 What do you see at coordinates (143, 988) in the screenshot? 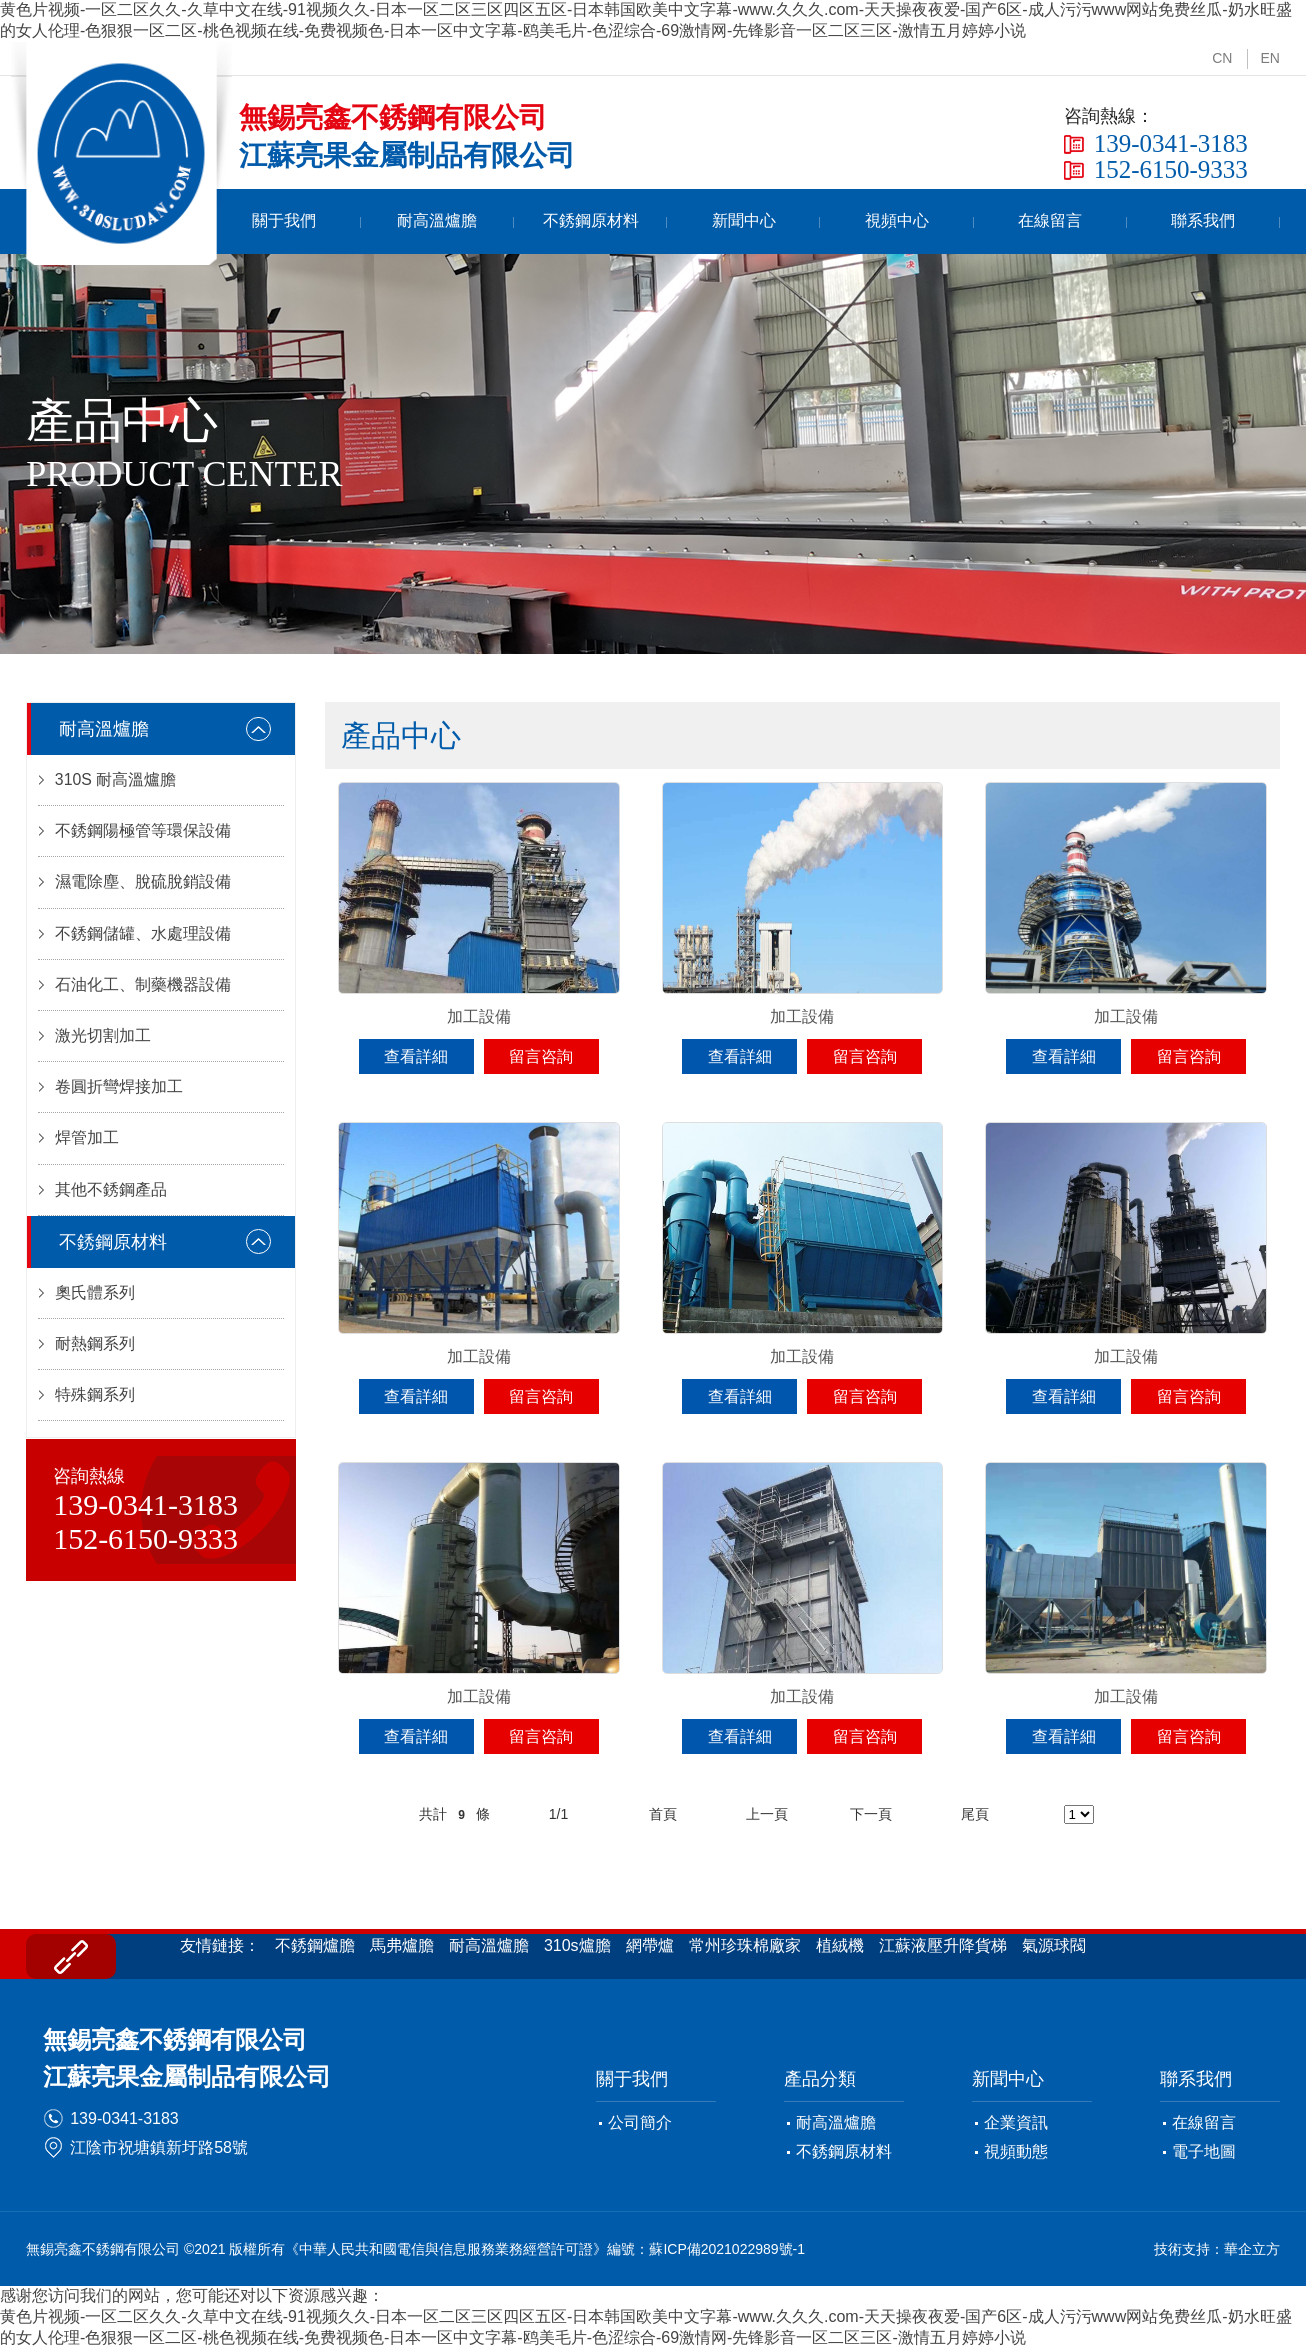
I see `石油化工、制藥機器設備` at bounding box center [143, 988].